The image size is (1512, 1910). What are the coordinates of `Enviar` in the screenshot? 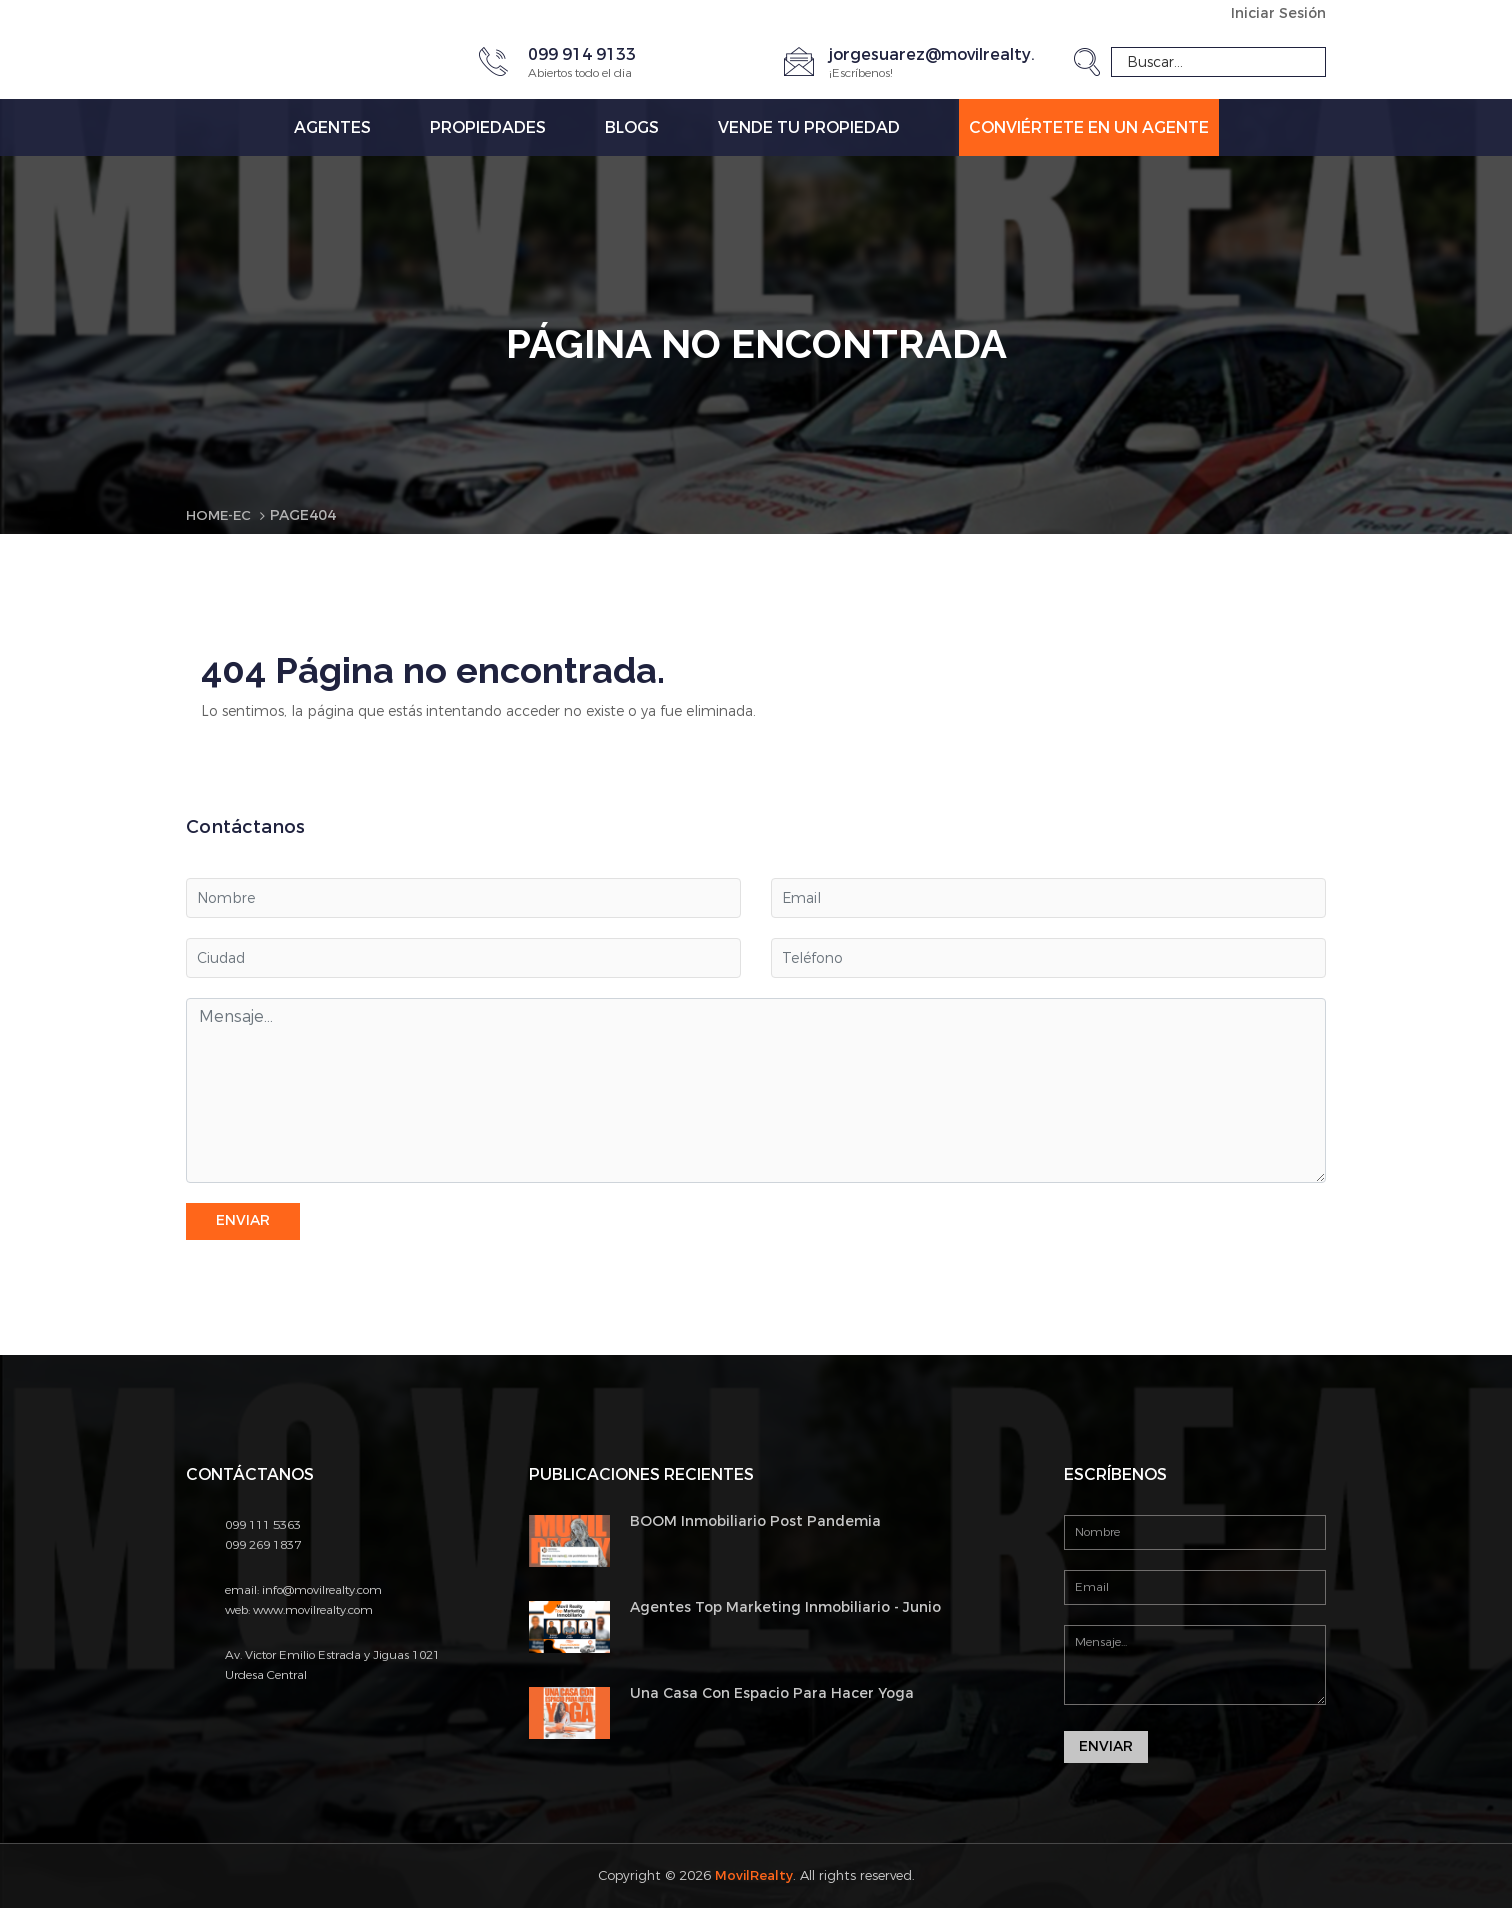 It's located at (243, 1221).